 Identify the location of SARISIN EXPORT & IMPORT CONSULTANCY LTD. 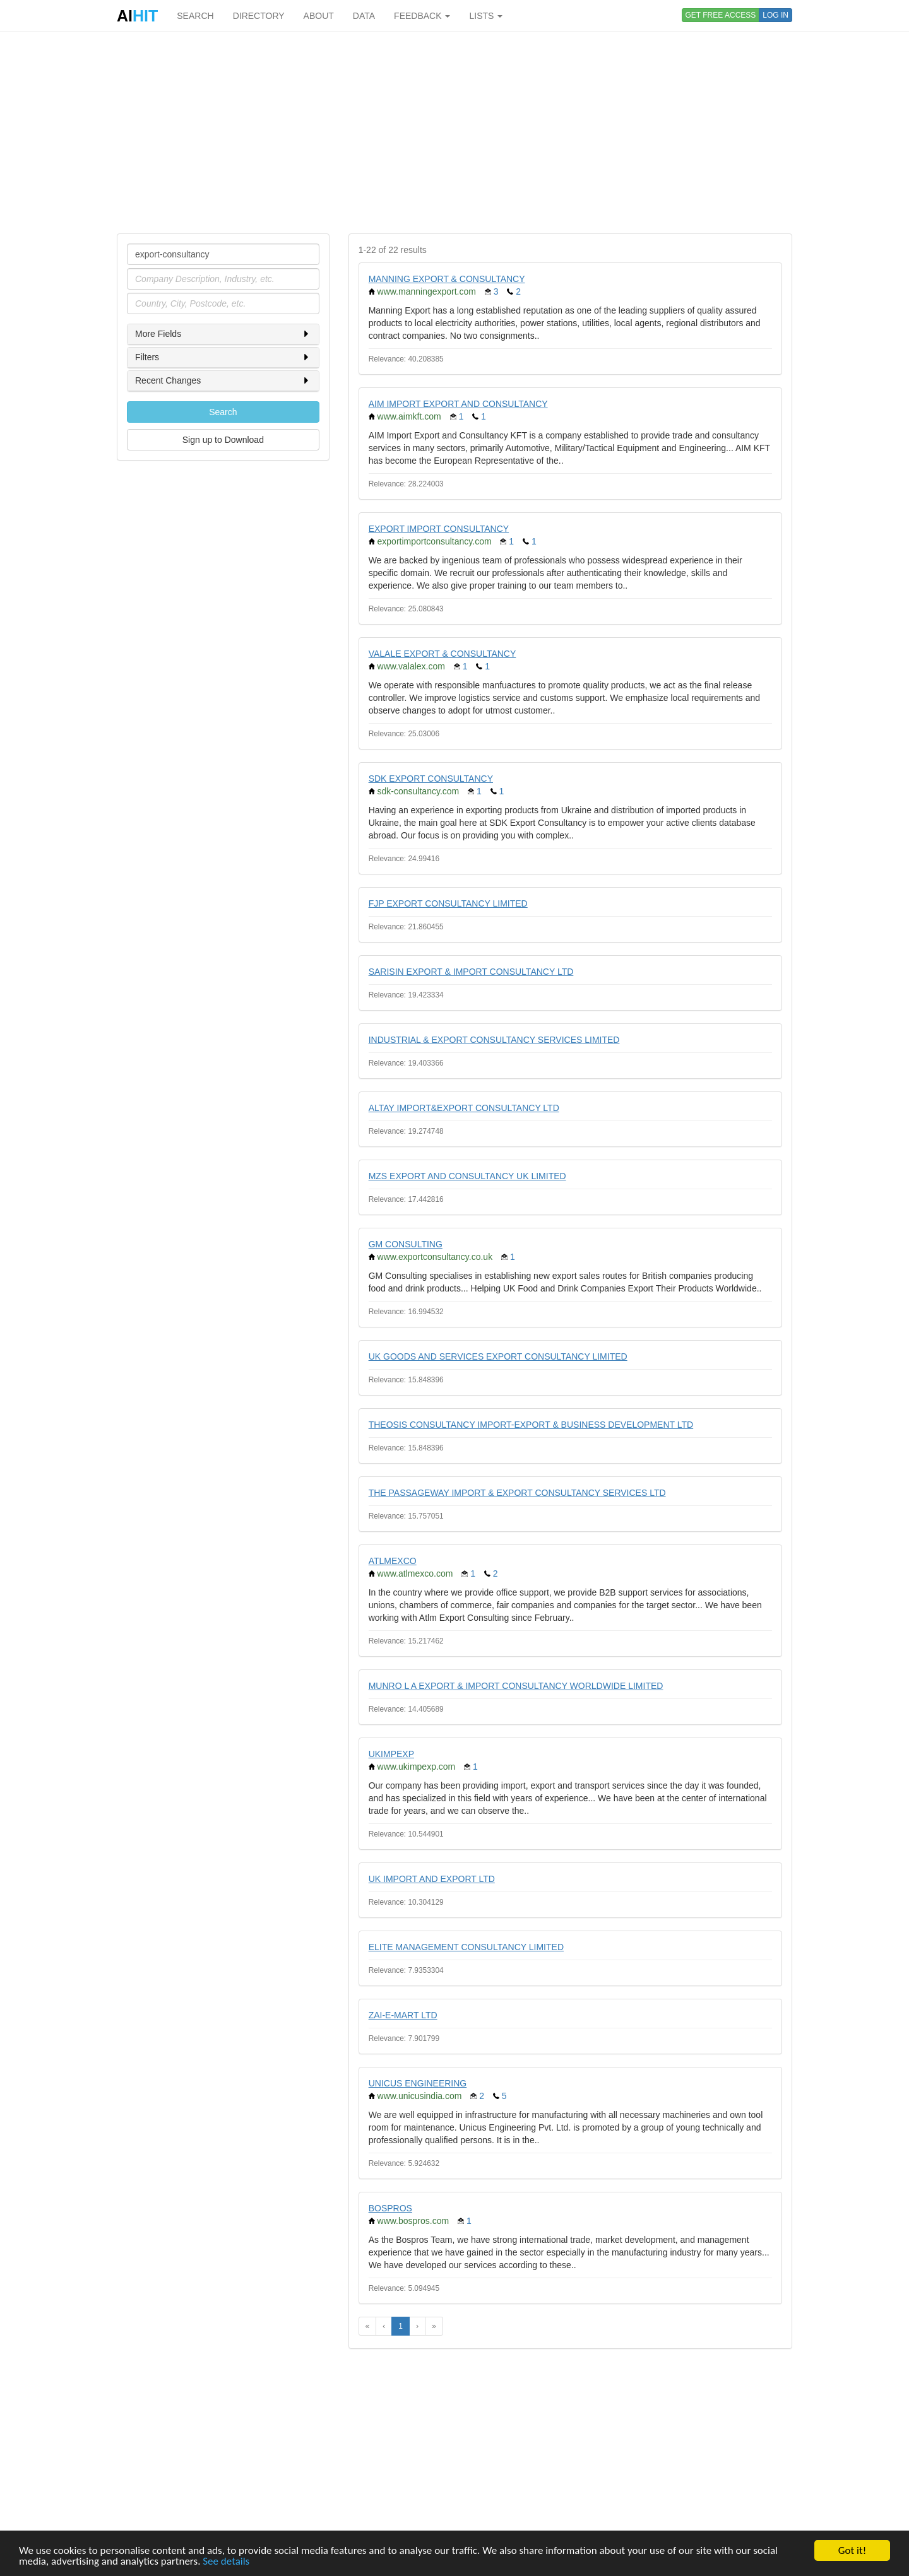
(471, 972).